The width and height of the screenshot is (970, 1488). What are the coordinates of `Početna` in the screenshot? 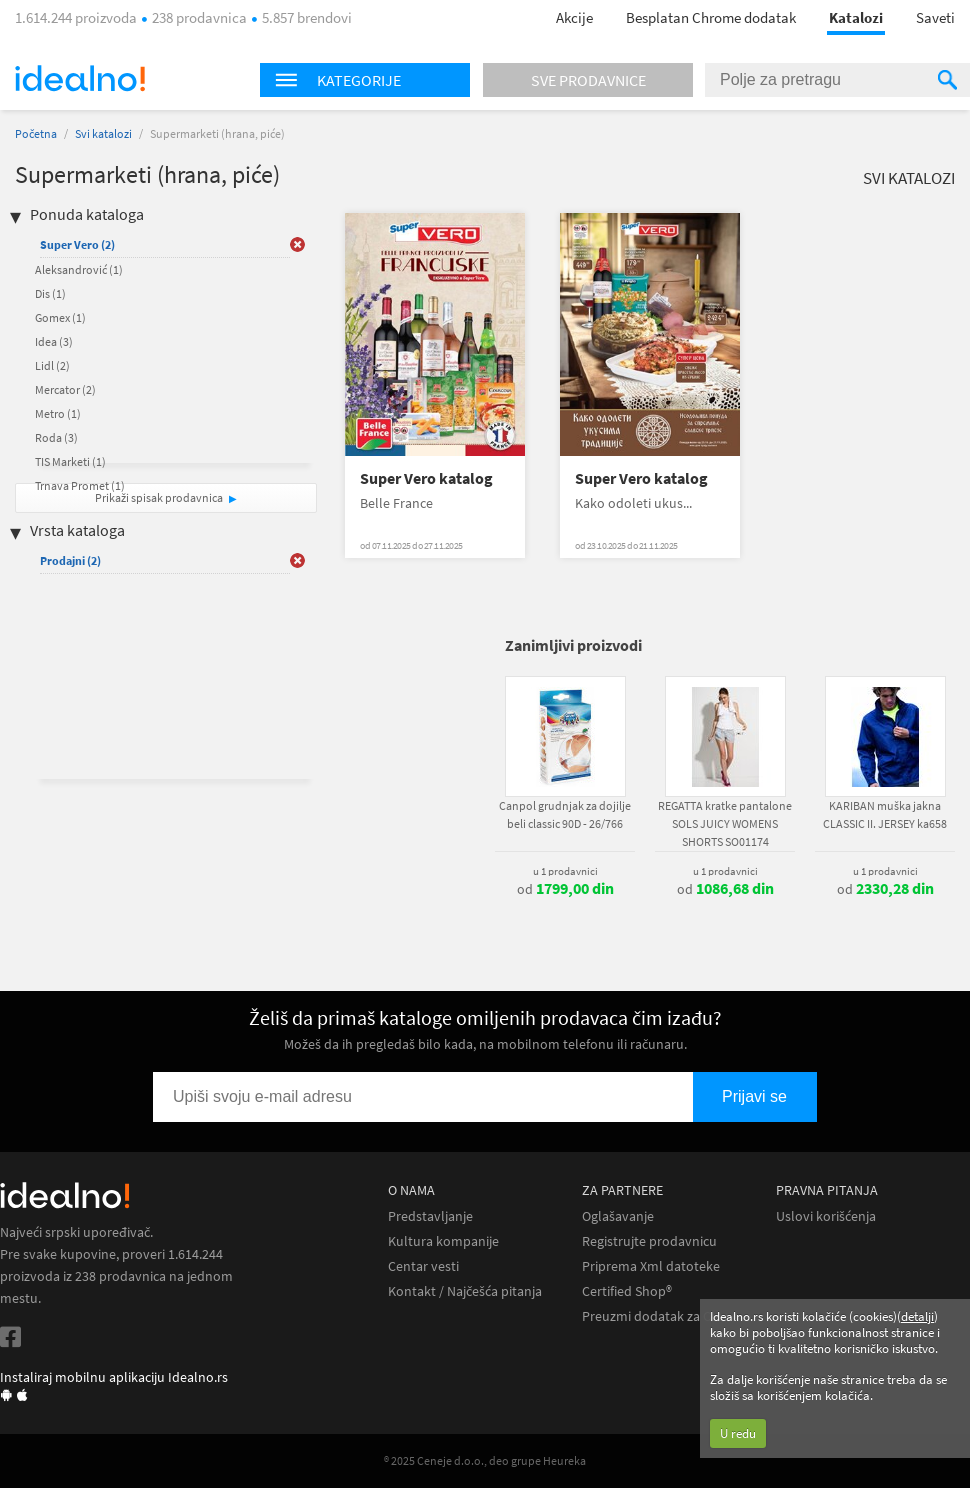 It's located at (36, 133).